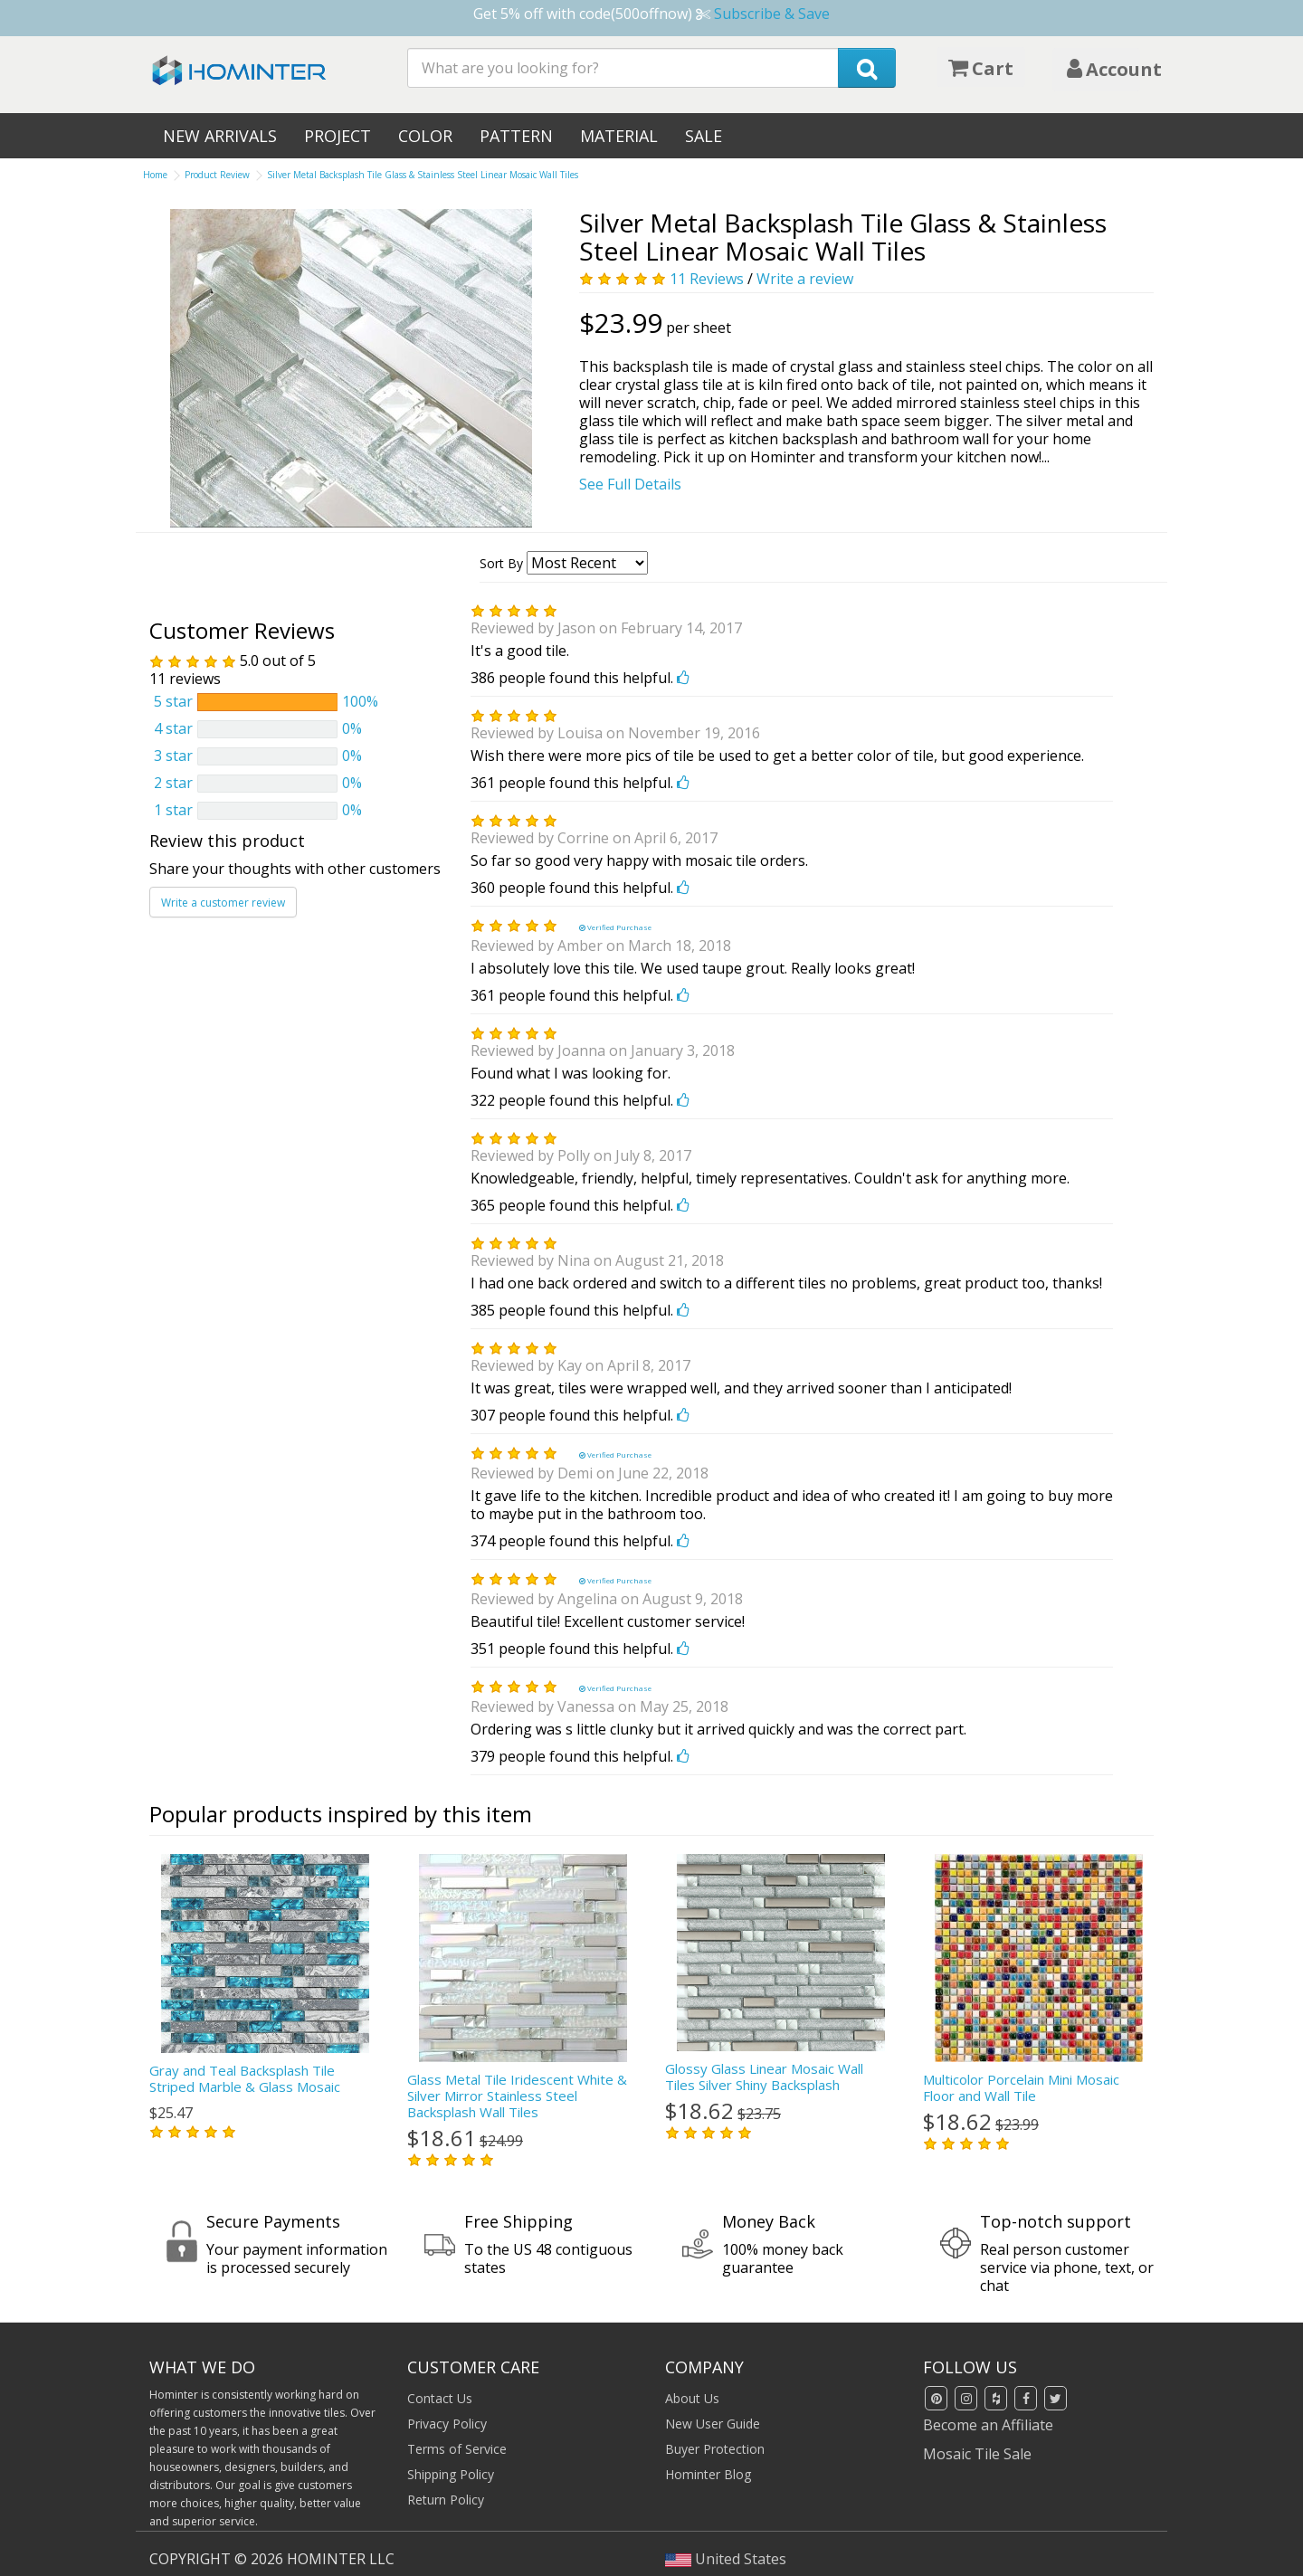 This screenshot has width=1303, height=2576. What do you see at coordinates (337, 136) in the screenshot?
I see `Project` at bounding box center [337, 136].